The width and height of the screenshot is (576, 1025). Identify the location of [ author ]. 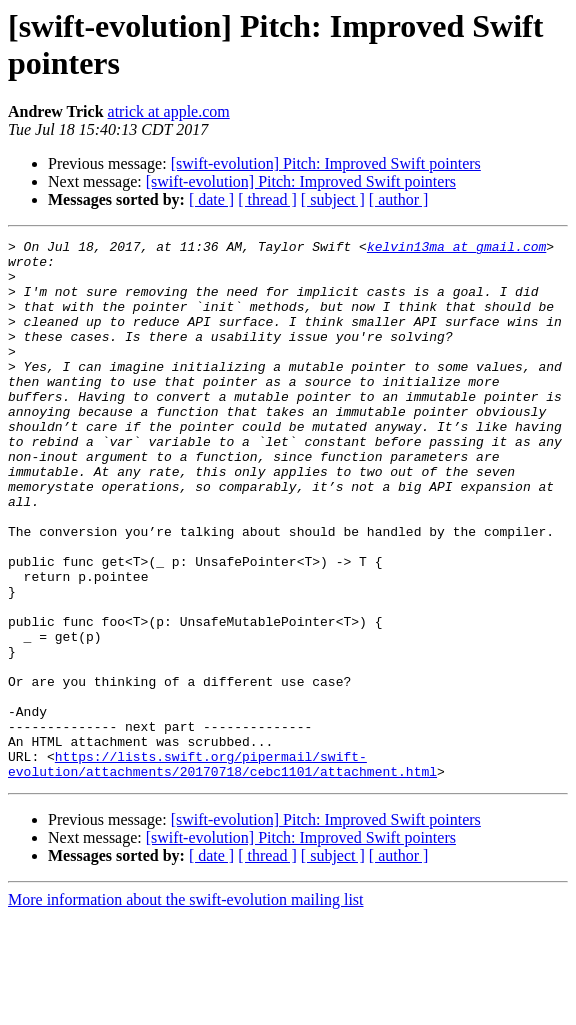
(399, 199).